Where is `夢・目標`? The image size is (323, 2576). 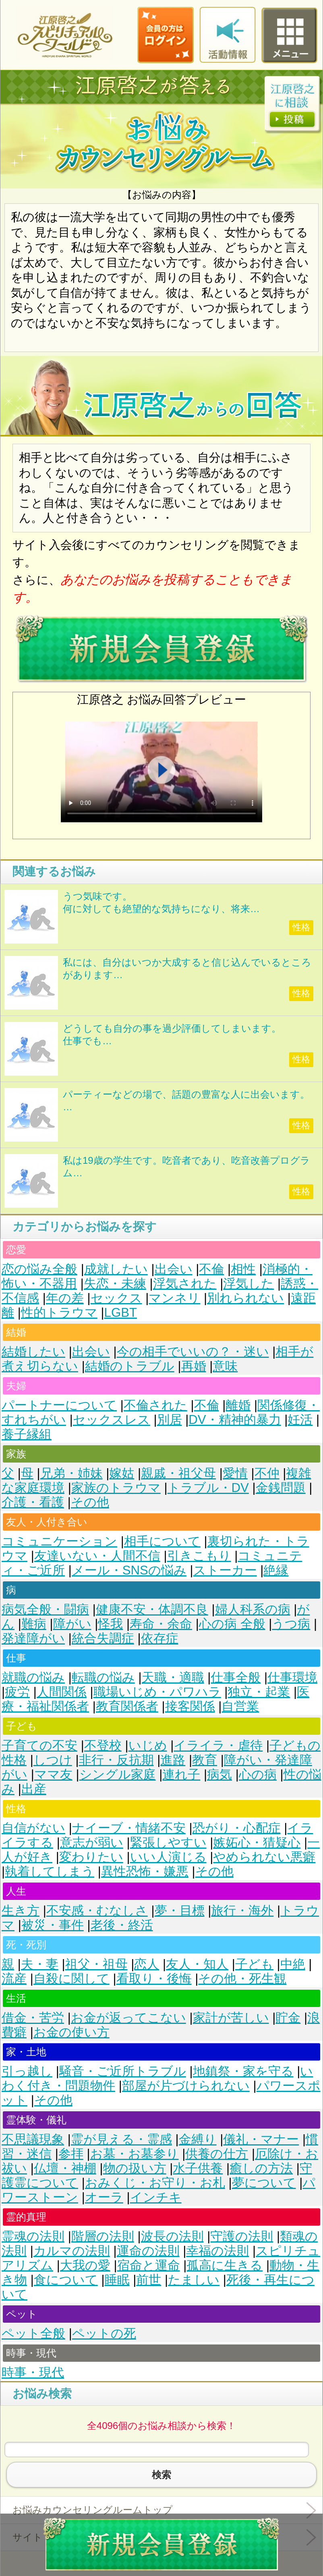
夢・目標 is located at coordinates (180, 1911).